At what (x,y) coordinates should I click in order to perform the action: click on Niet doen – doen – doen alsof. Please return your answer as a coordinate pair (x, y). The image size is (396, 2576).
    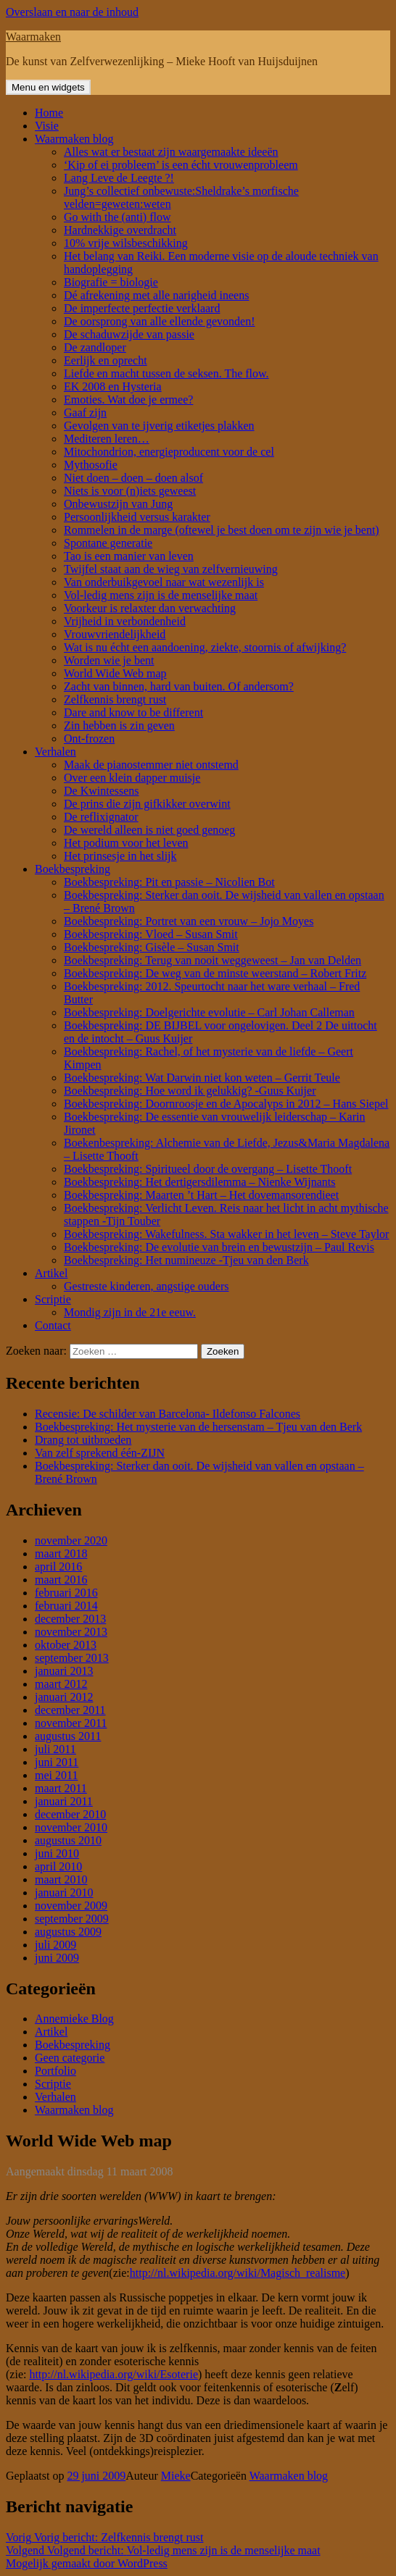
    Looking at the image, I should click on (133, 478).